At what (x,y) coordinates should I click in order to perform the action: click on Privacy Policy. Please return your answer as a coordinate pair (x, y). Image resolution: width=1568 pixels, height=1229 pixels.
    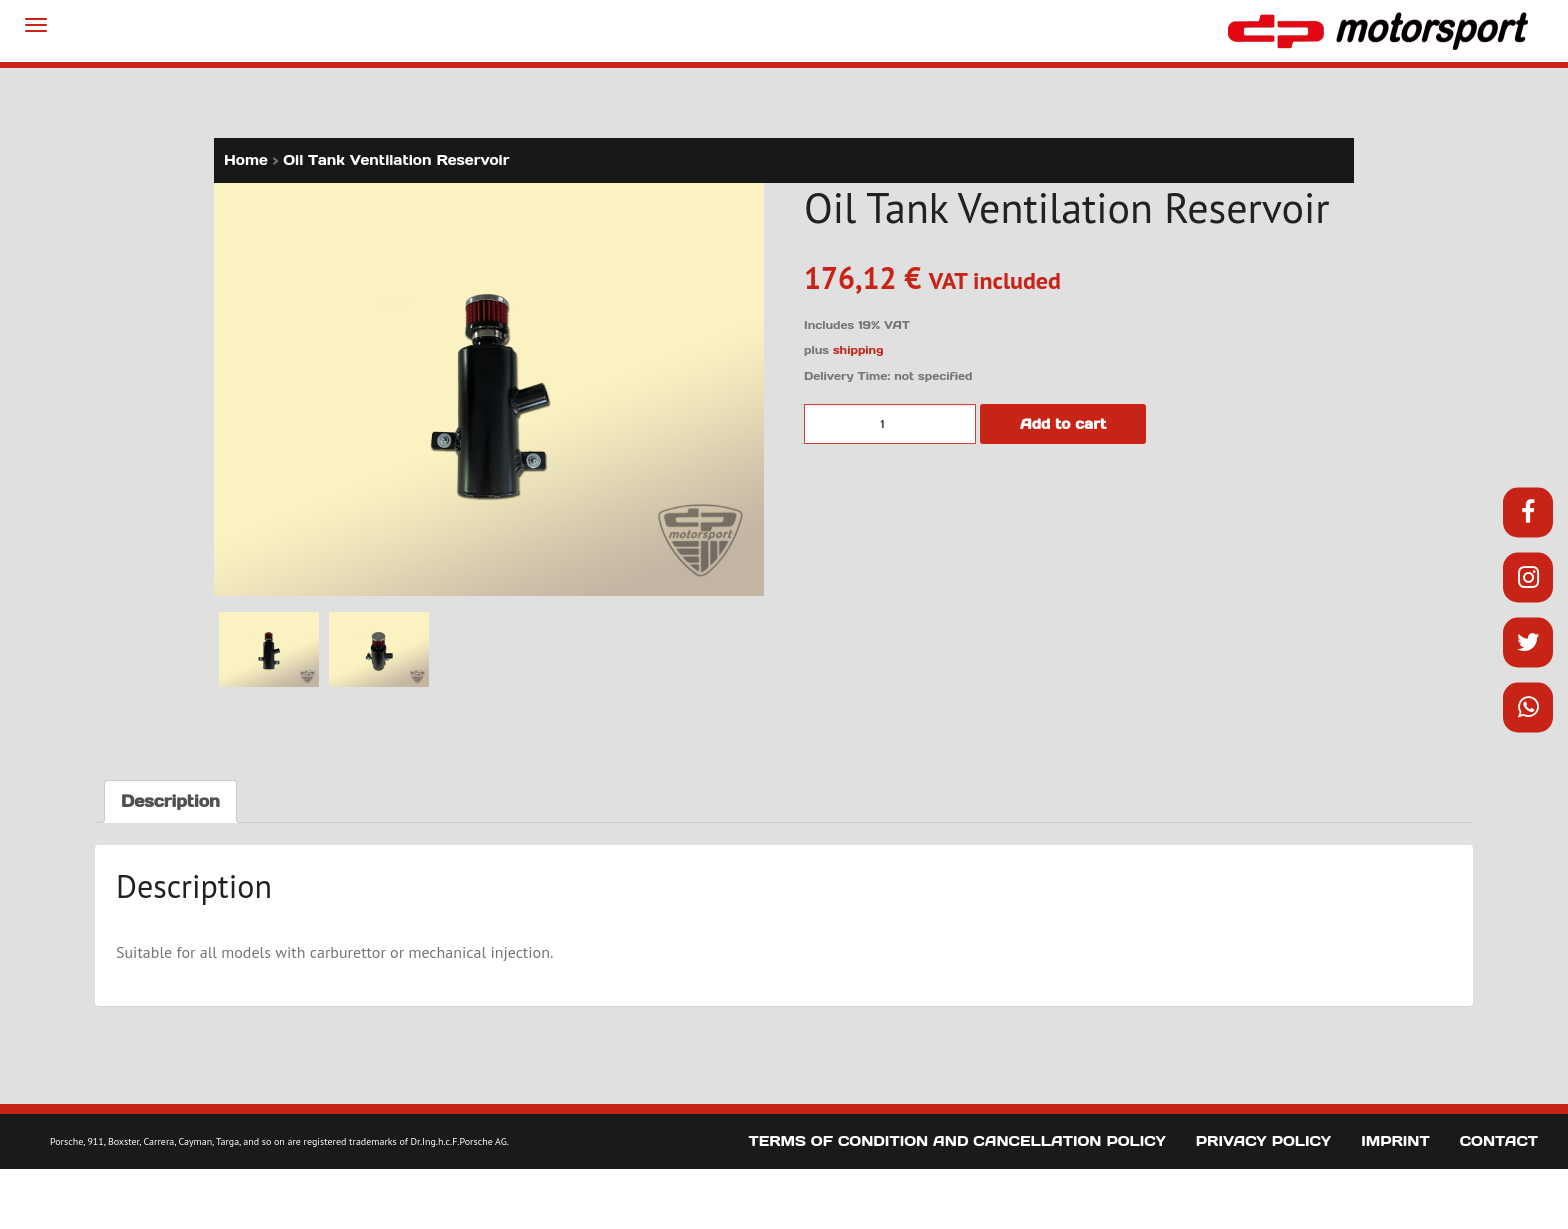
    Looking at the image, I should click on (1263, 1141).